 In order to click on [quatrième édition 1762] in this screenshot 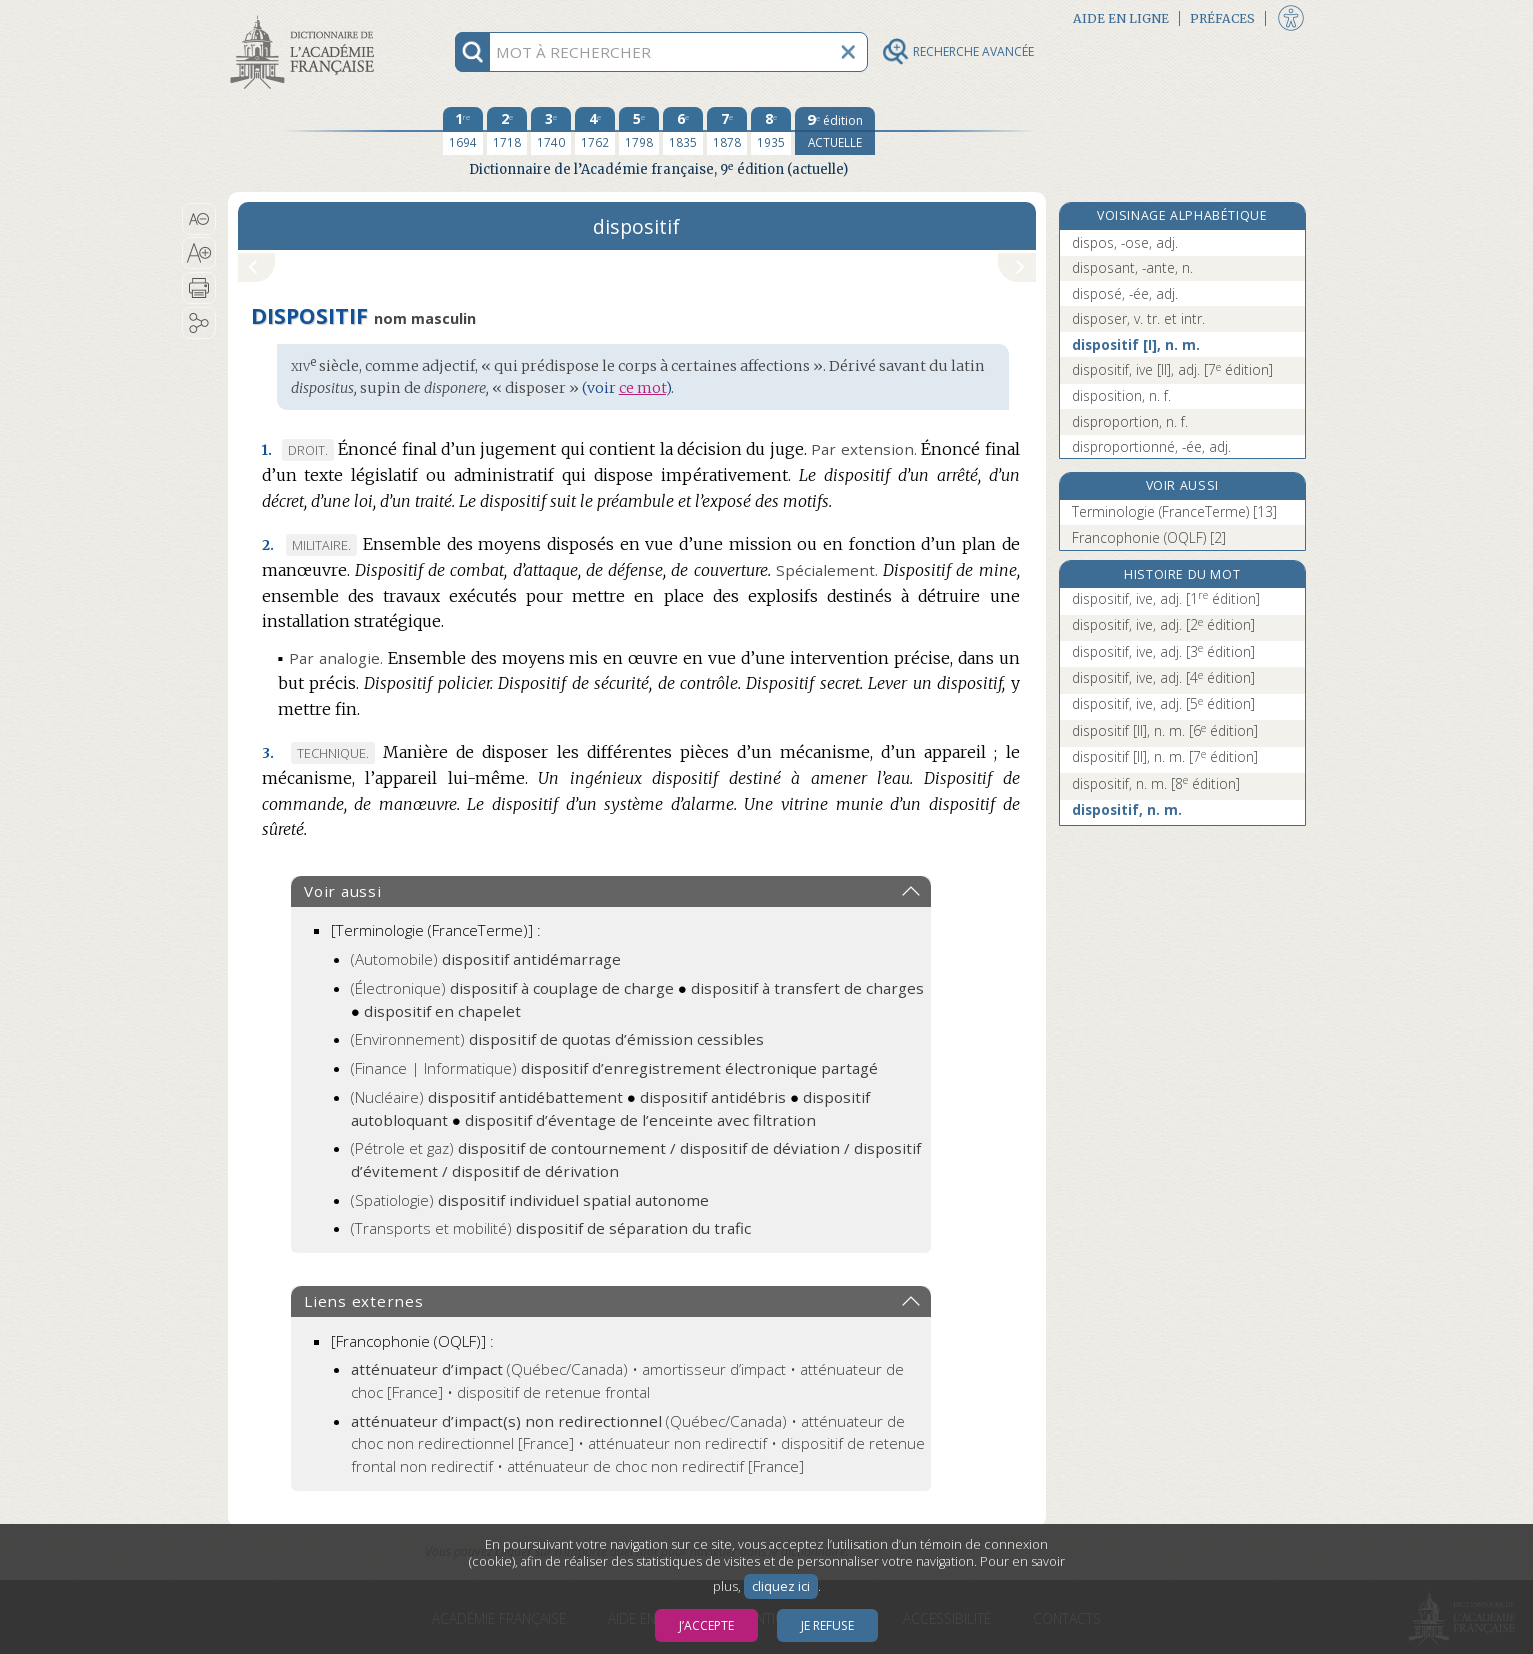, I will do `click(595, 131)`.